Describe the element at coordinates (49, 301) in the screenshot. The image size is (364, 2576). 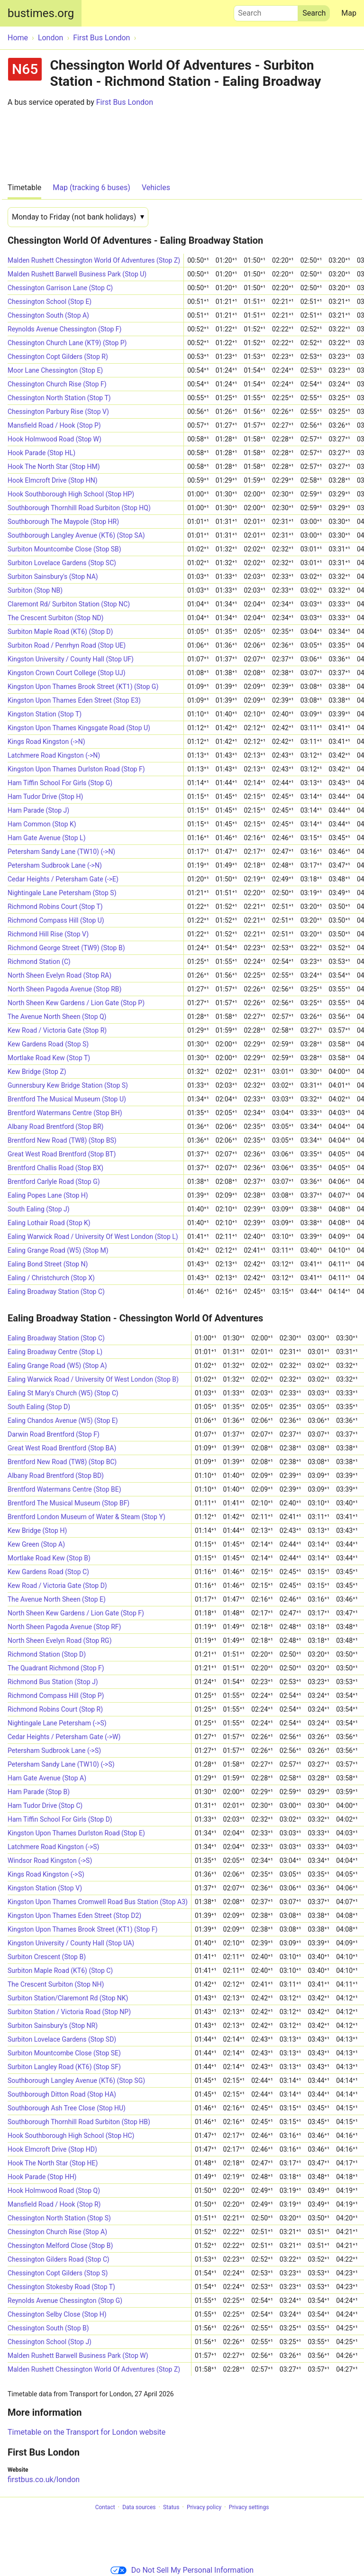
I see `Chessington School (Stop E)` at that location.